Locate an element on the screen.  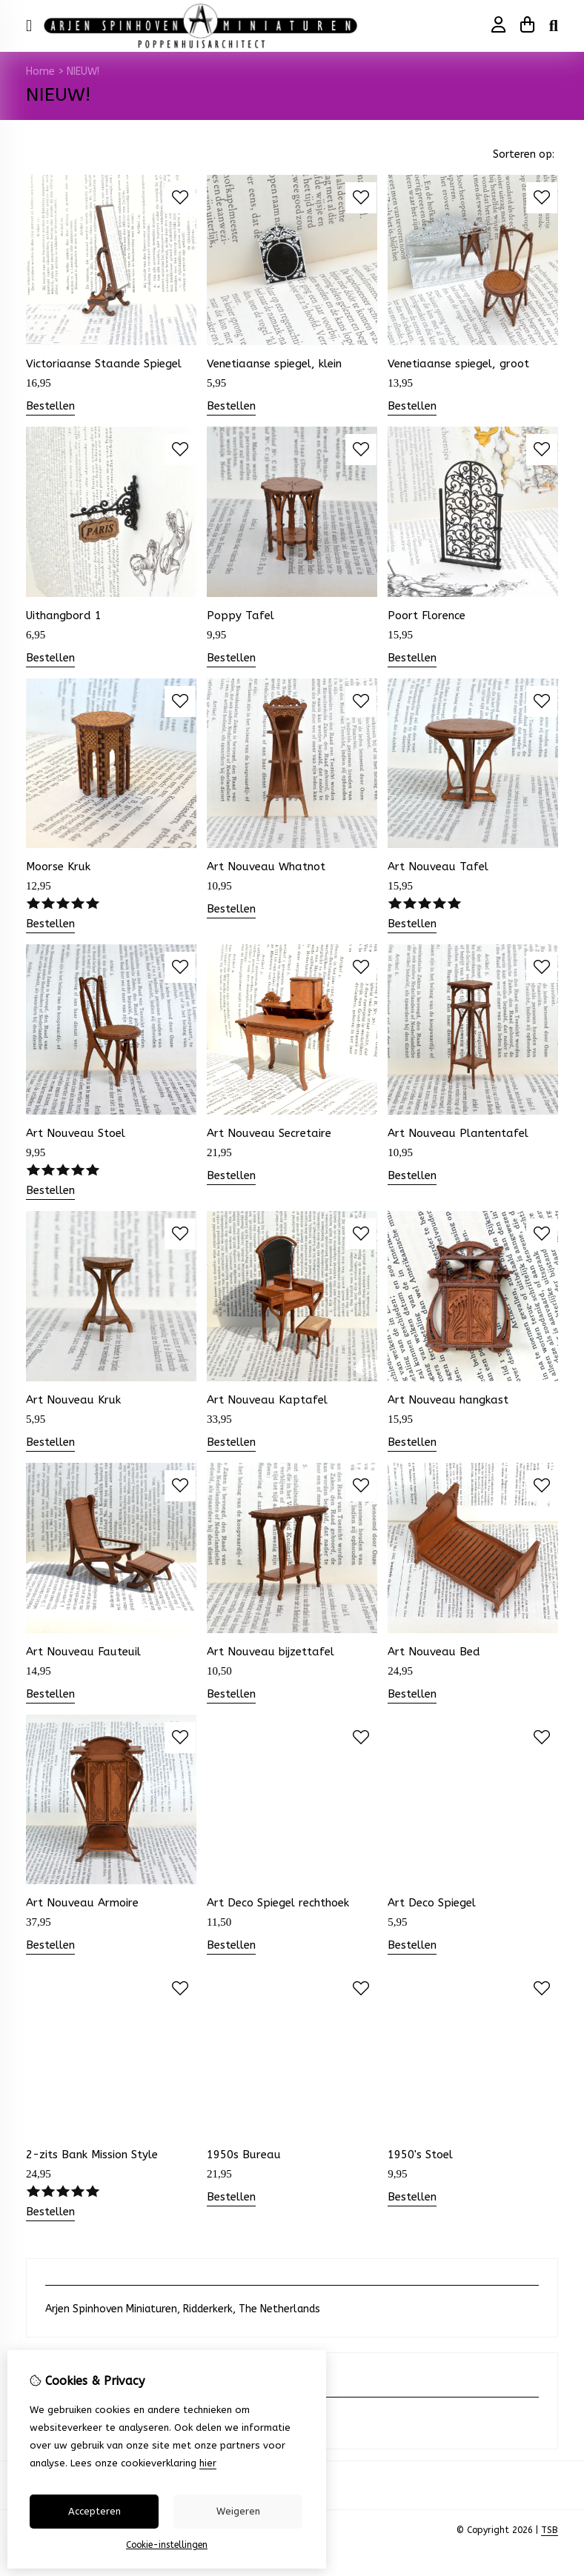
hier is located at coordinates (207, 2463).